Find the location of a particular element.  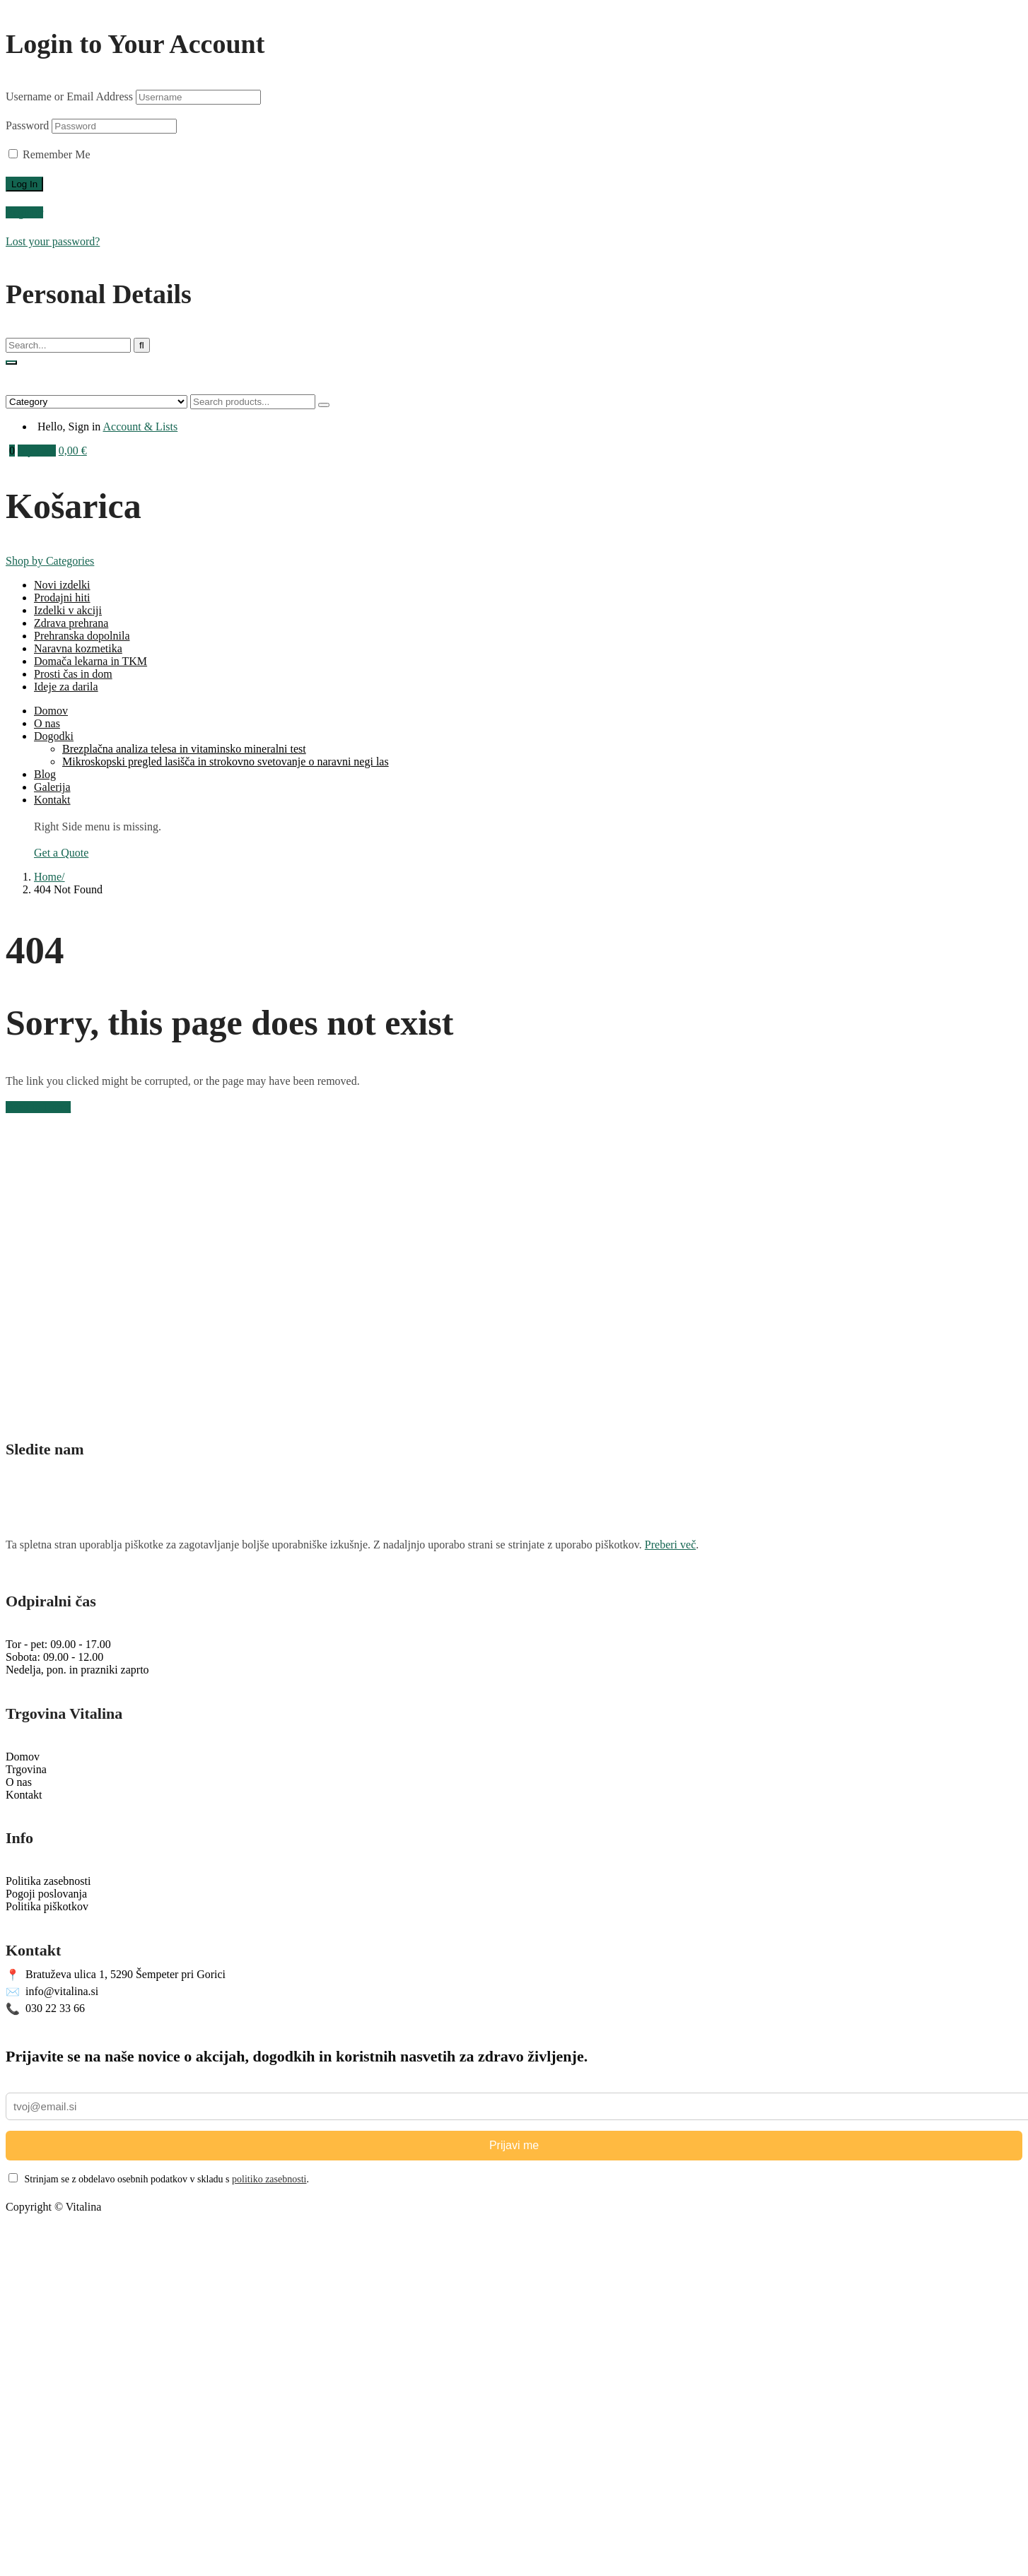

Novi izdelki is located at coordinates (62, 585).